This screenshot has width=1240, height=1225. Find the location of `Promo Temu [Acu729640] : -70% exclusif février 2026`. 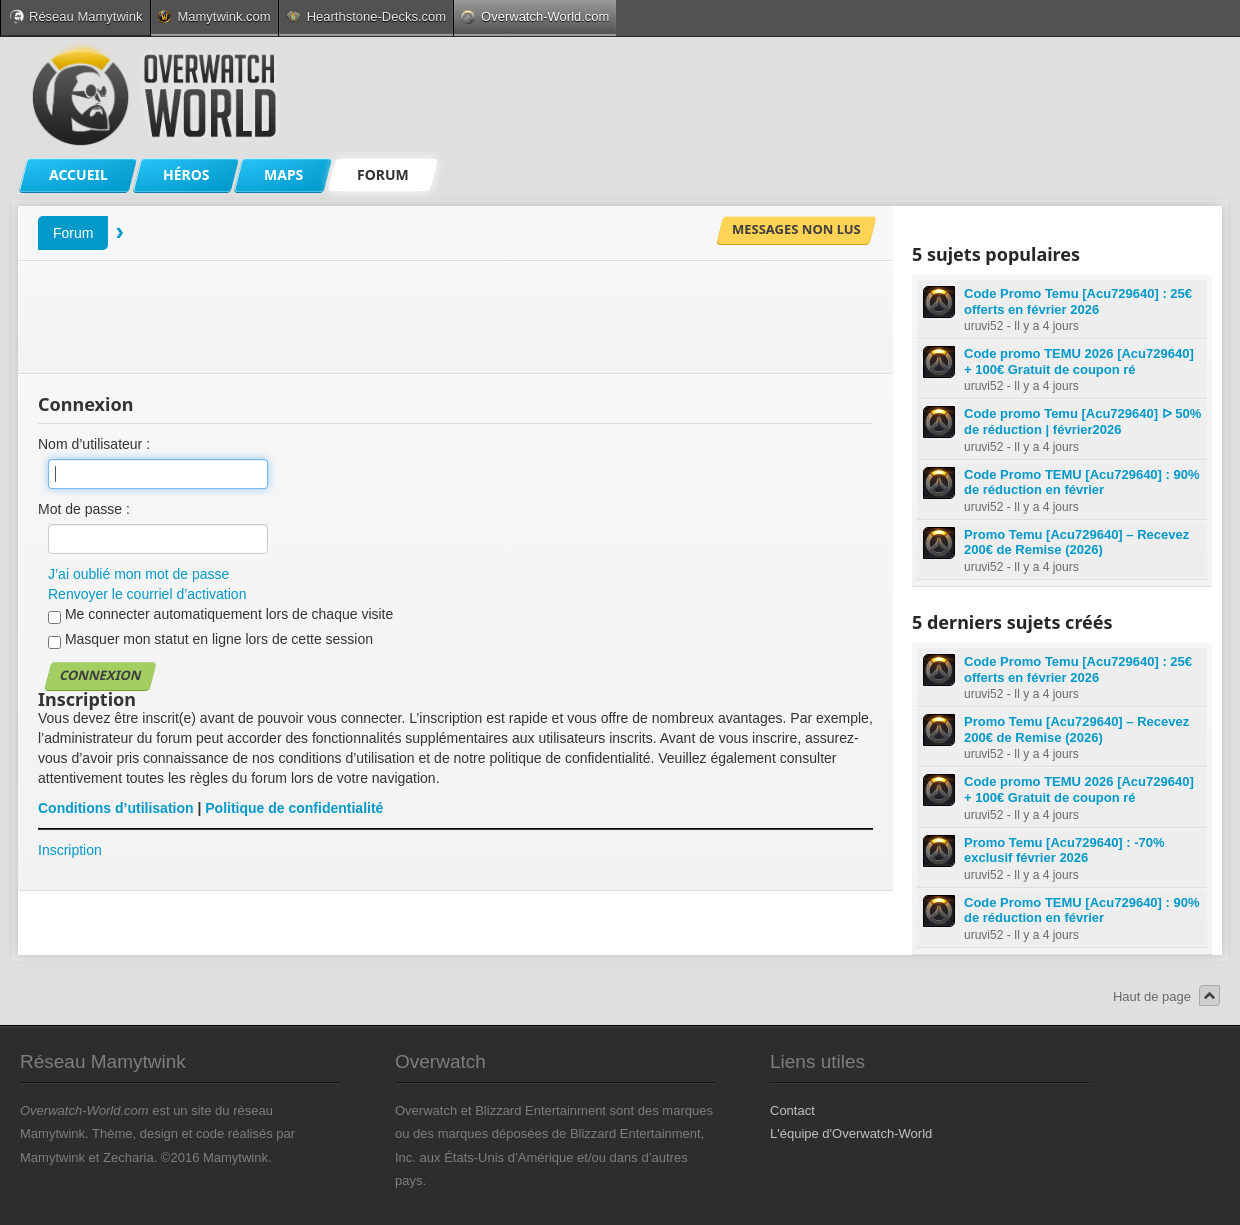

Promo Temu [Acu729640] : -70% exclusif février 2026 is located at coordinates (1064, 850).